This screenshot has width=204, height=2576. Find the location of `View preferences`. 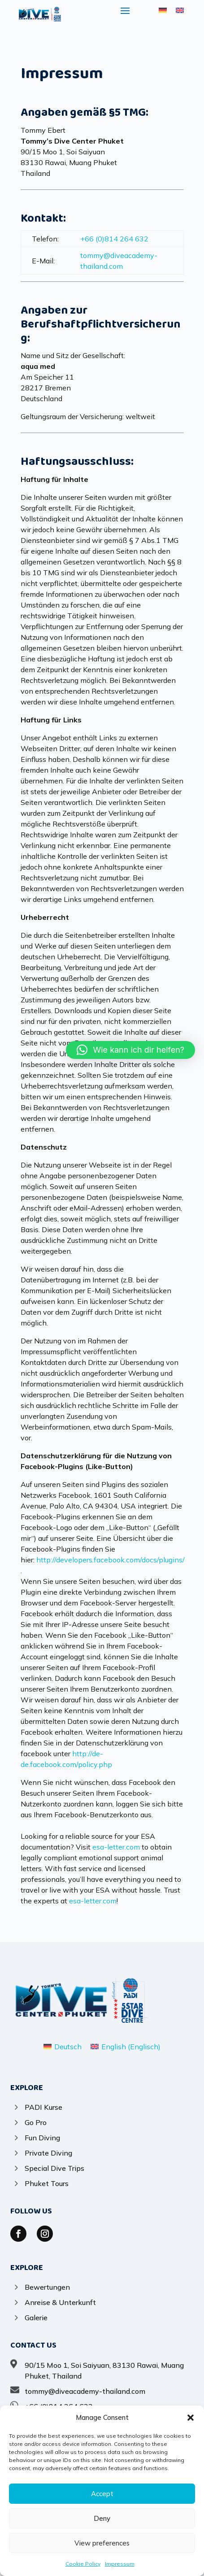

View preferences is located at coordinates (102, 2543).